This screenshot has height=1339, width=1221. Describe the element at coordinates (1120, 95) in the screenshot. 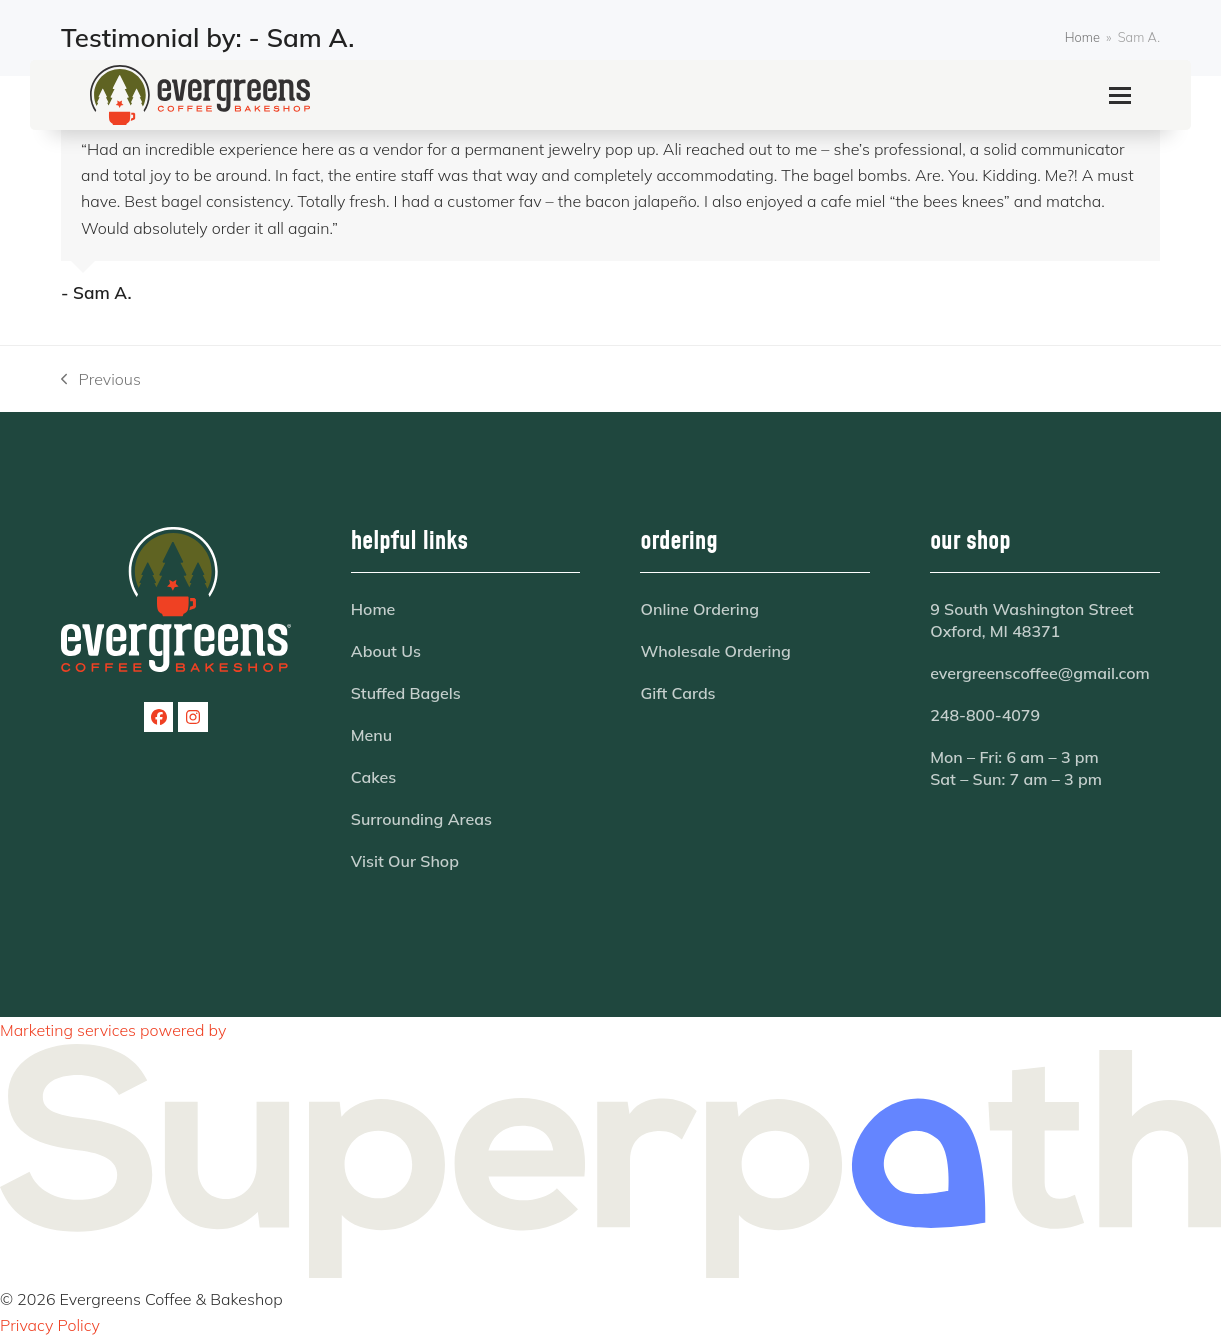

I see `[button]` at that location.